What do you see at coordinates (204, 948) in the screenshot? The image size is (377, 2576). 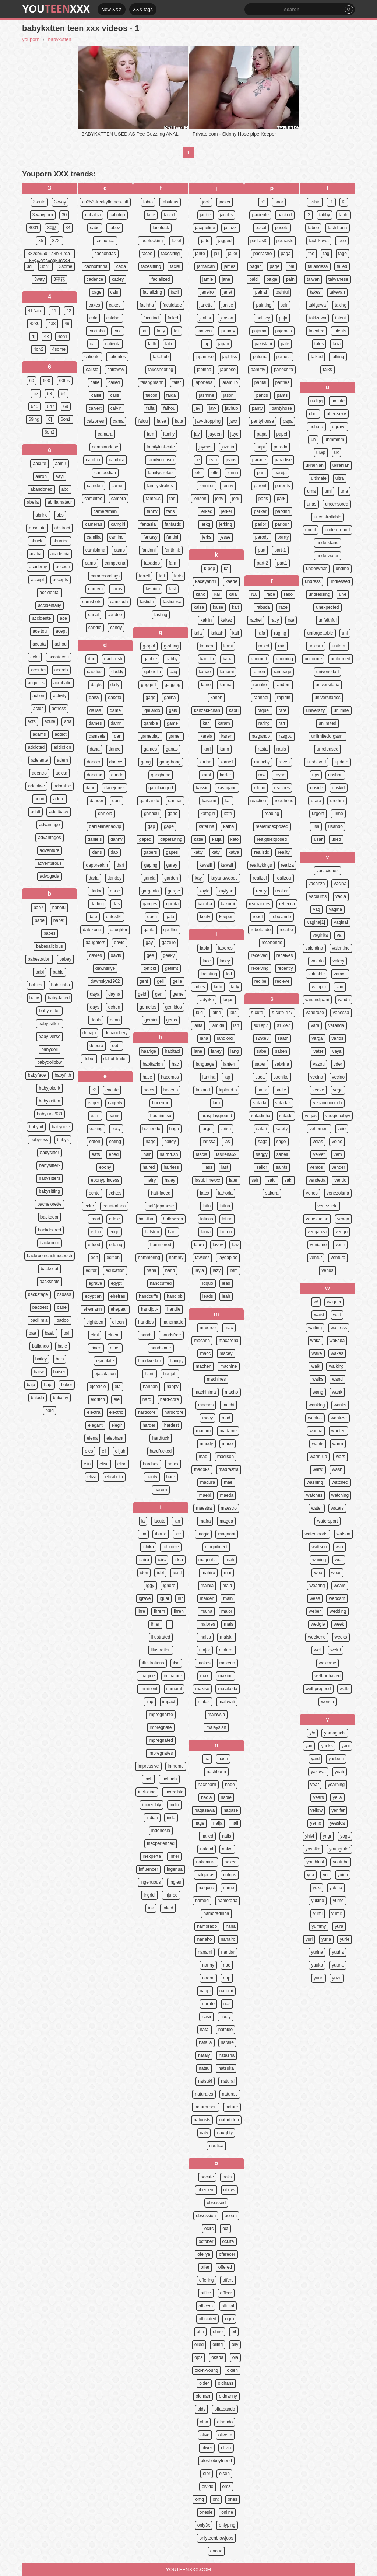 I see `labia` at bounding box center [204, 948].